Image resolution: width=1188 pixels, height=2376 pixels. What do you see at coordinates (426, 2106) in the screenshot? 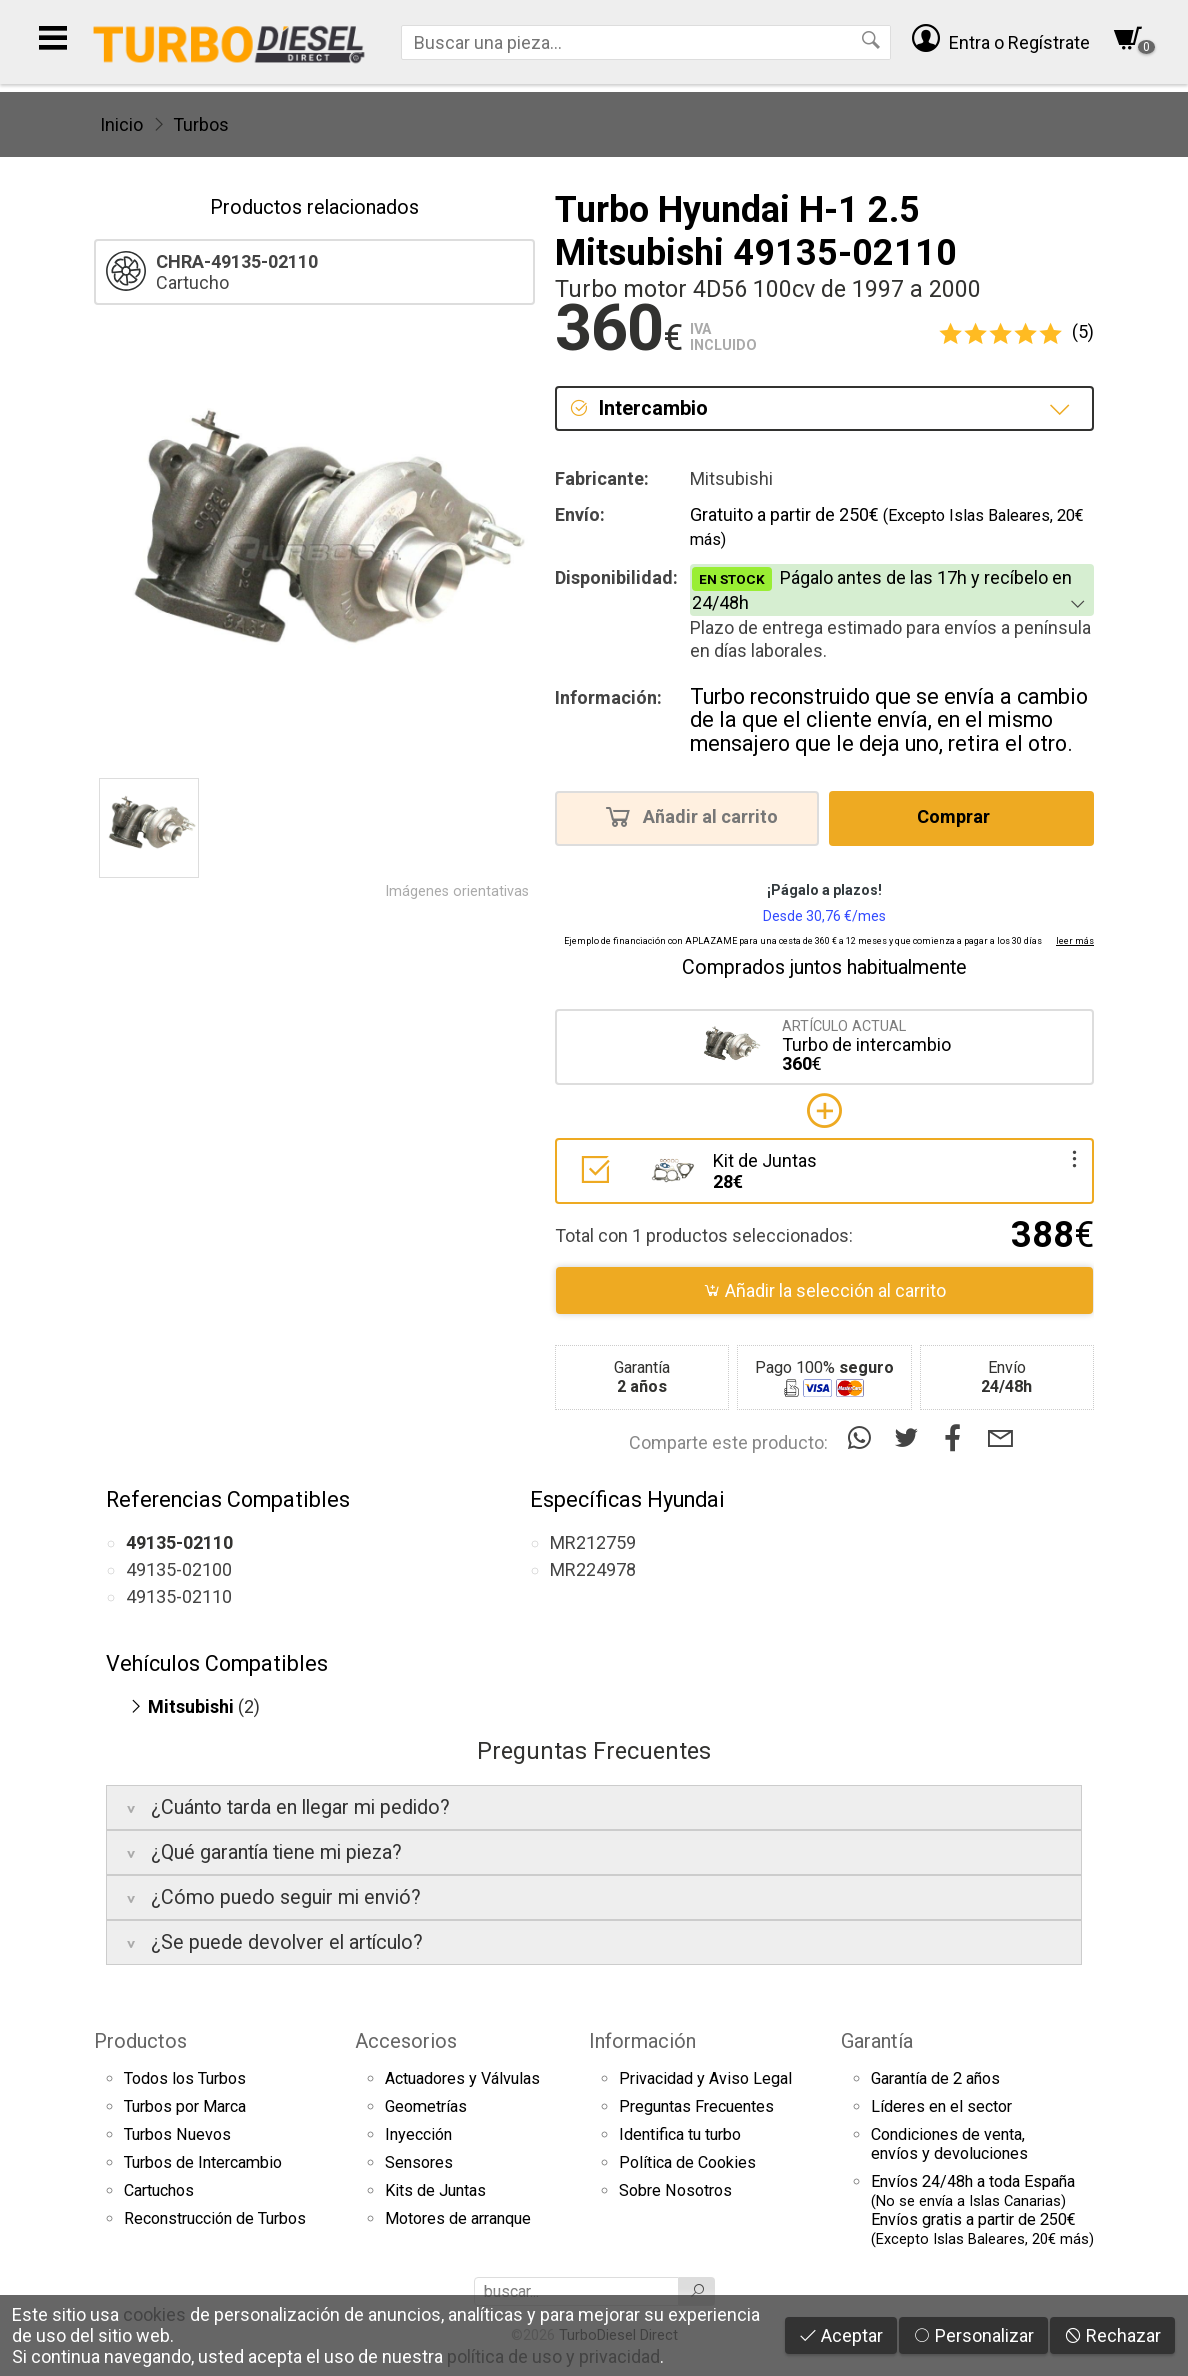
I see `Geometrías` at bounding box center [426, 2106].